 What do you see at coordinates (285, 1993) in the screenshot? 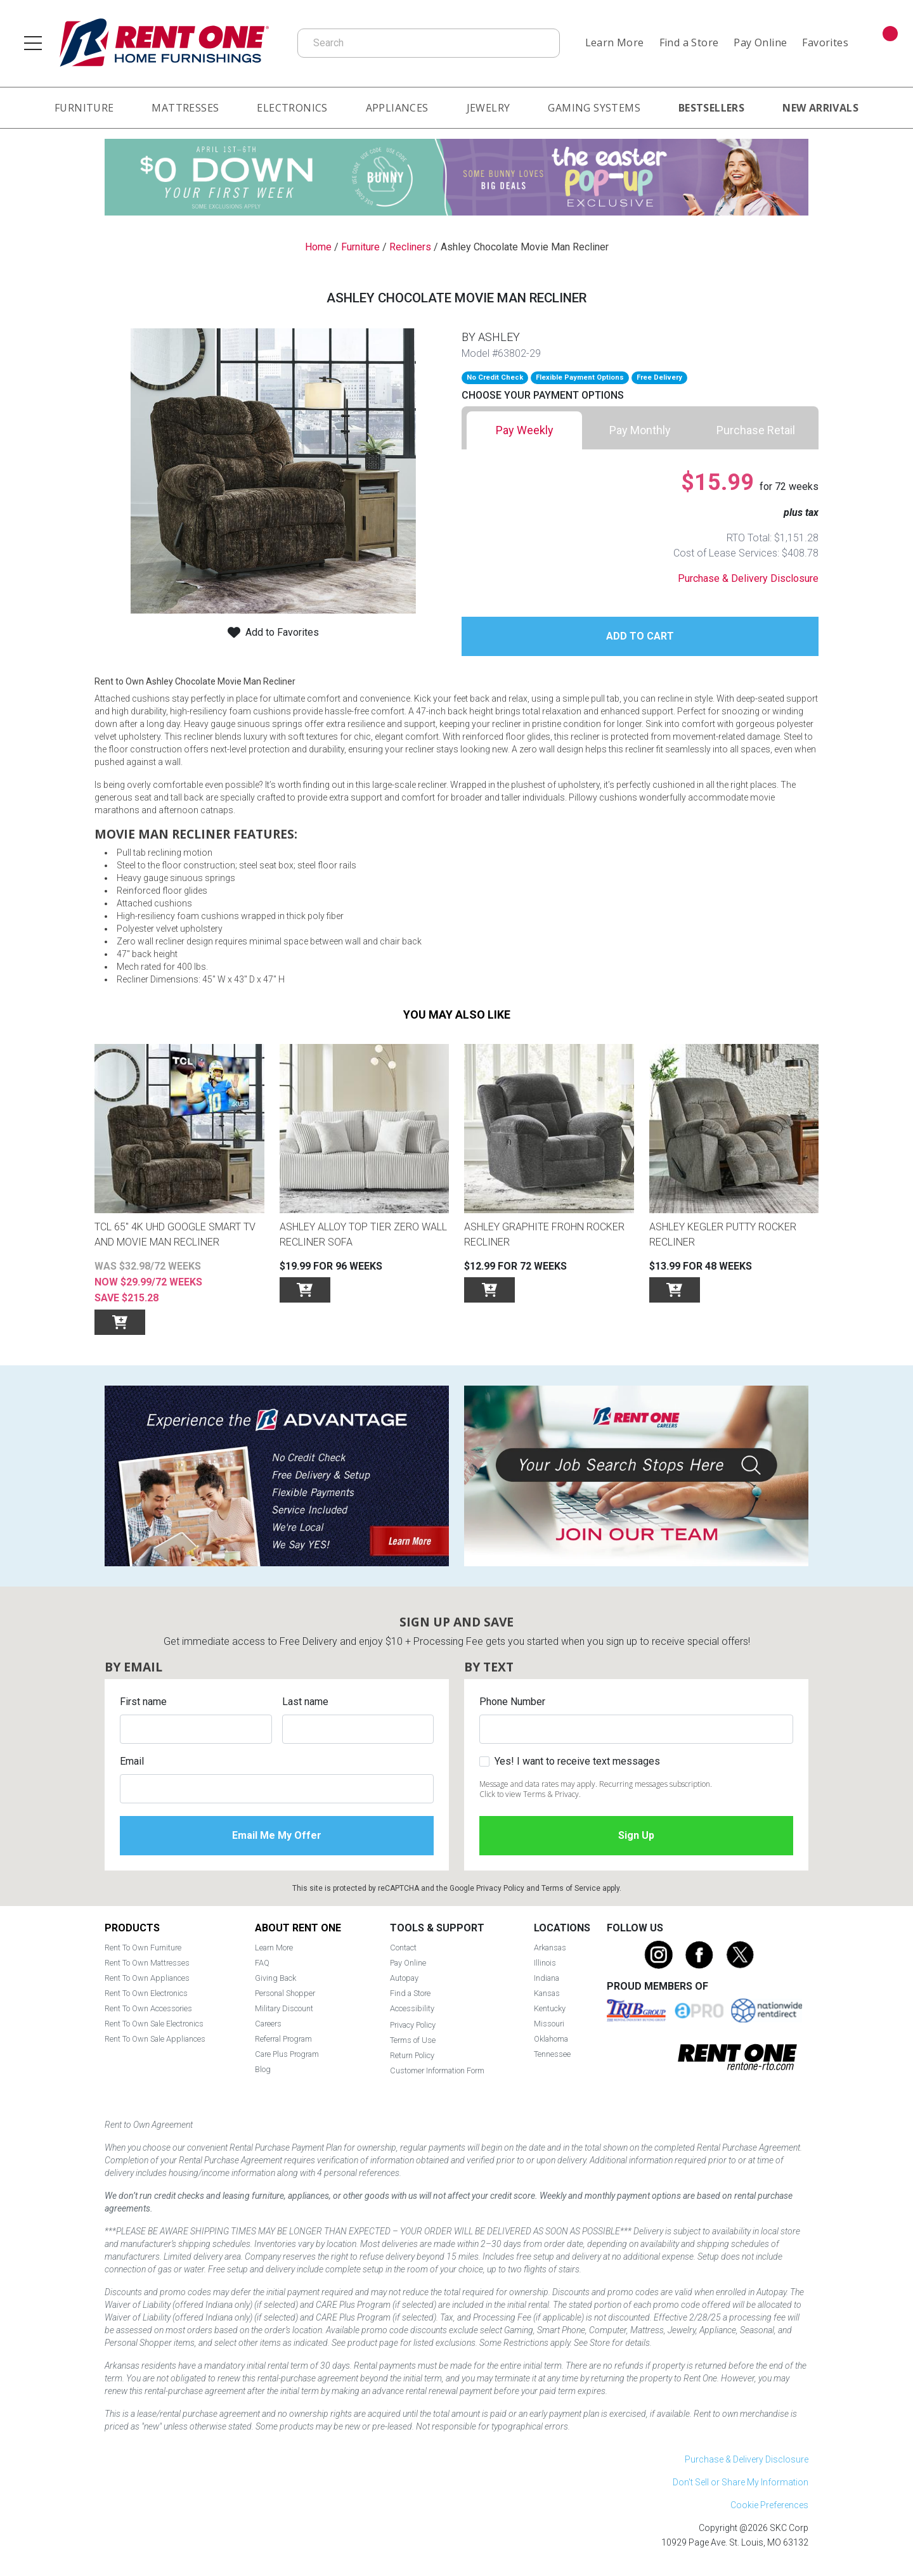
I see `Personal Shopper` at bounding box center [285, 1993].